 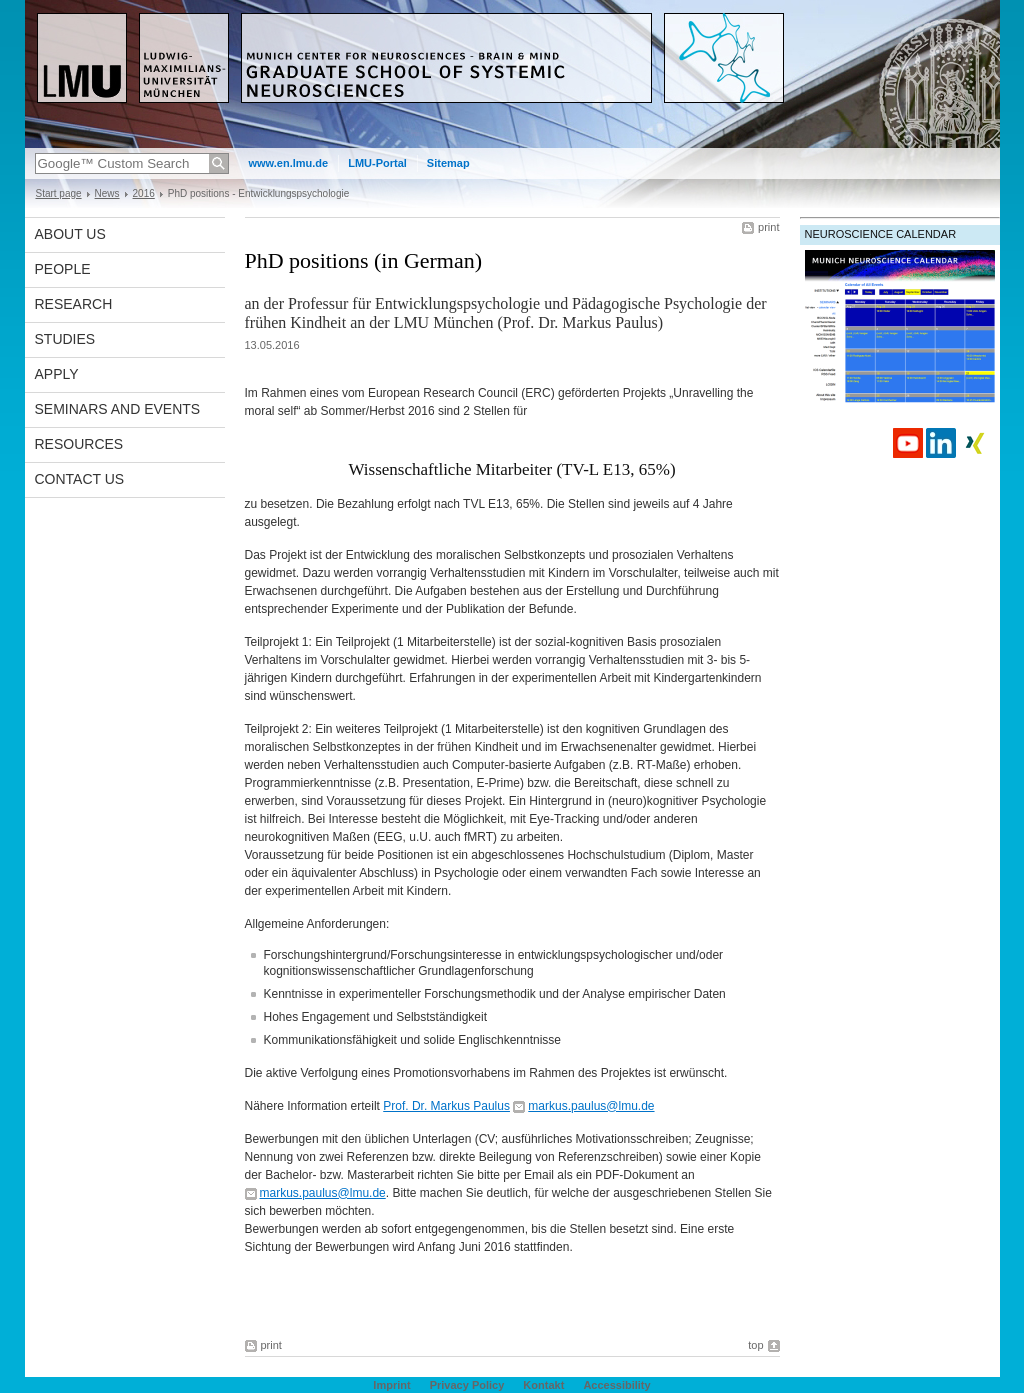 I want to click on markus.paulus@lmu.de, so click(x=591, y=1106).